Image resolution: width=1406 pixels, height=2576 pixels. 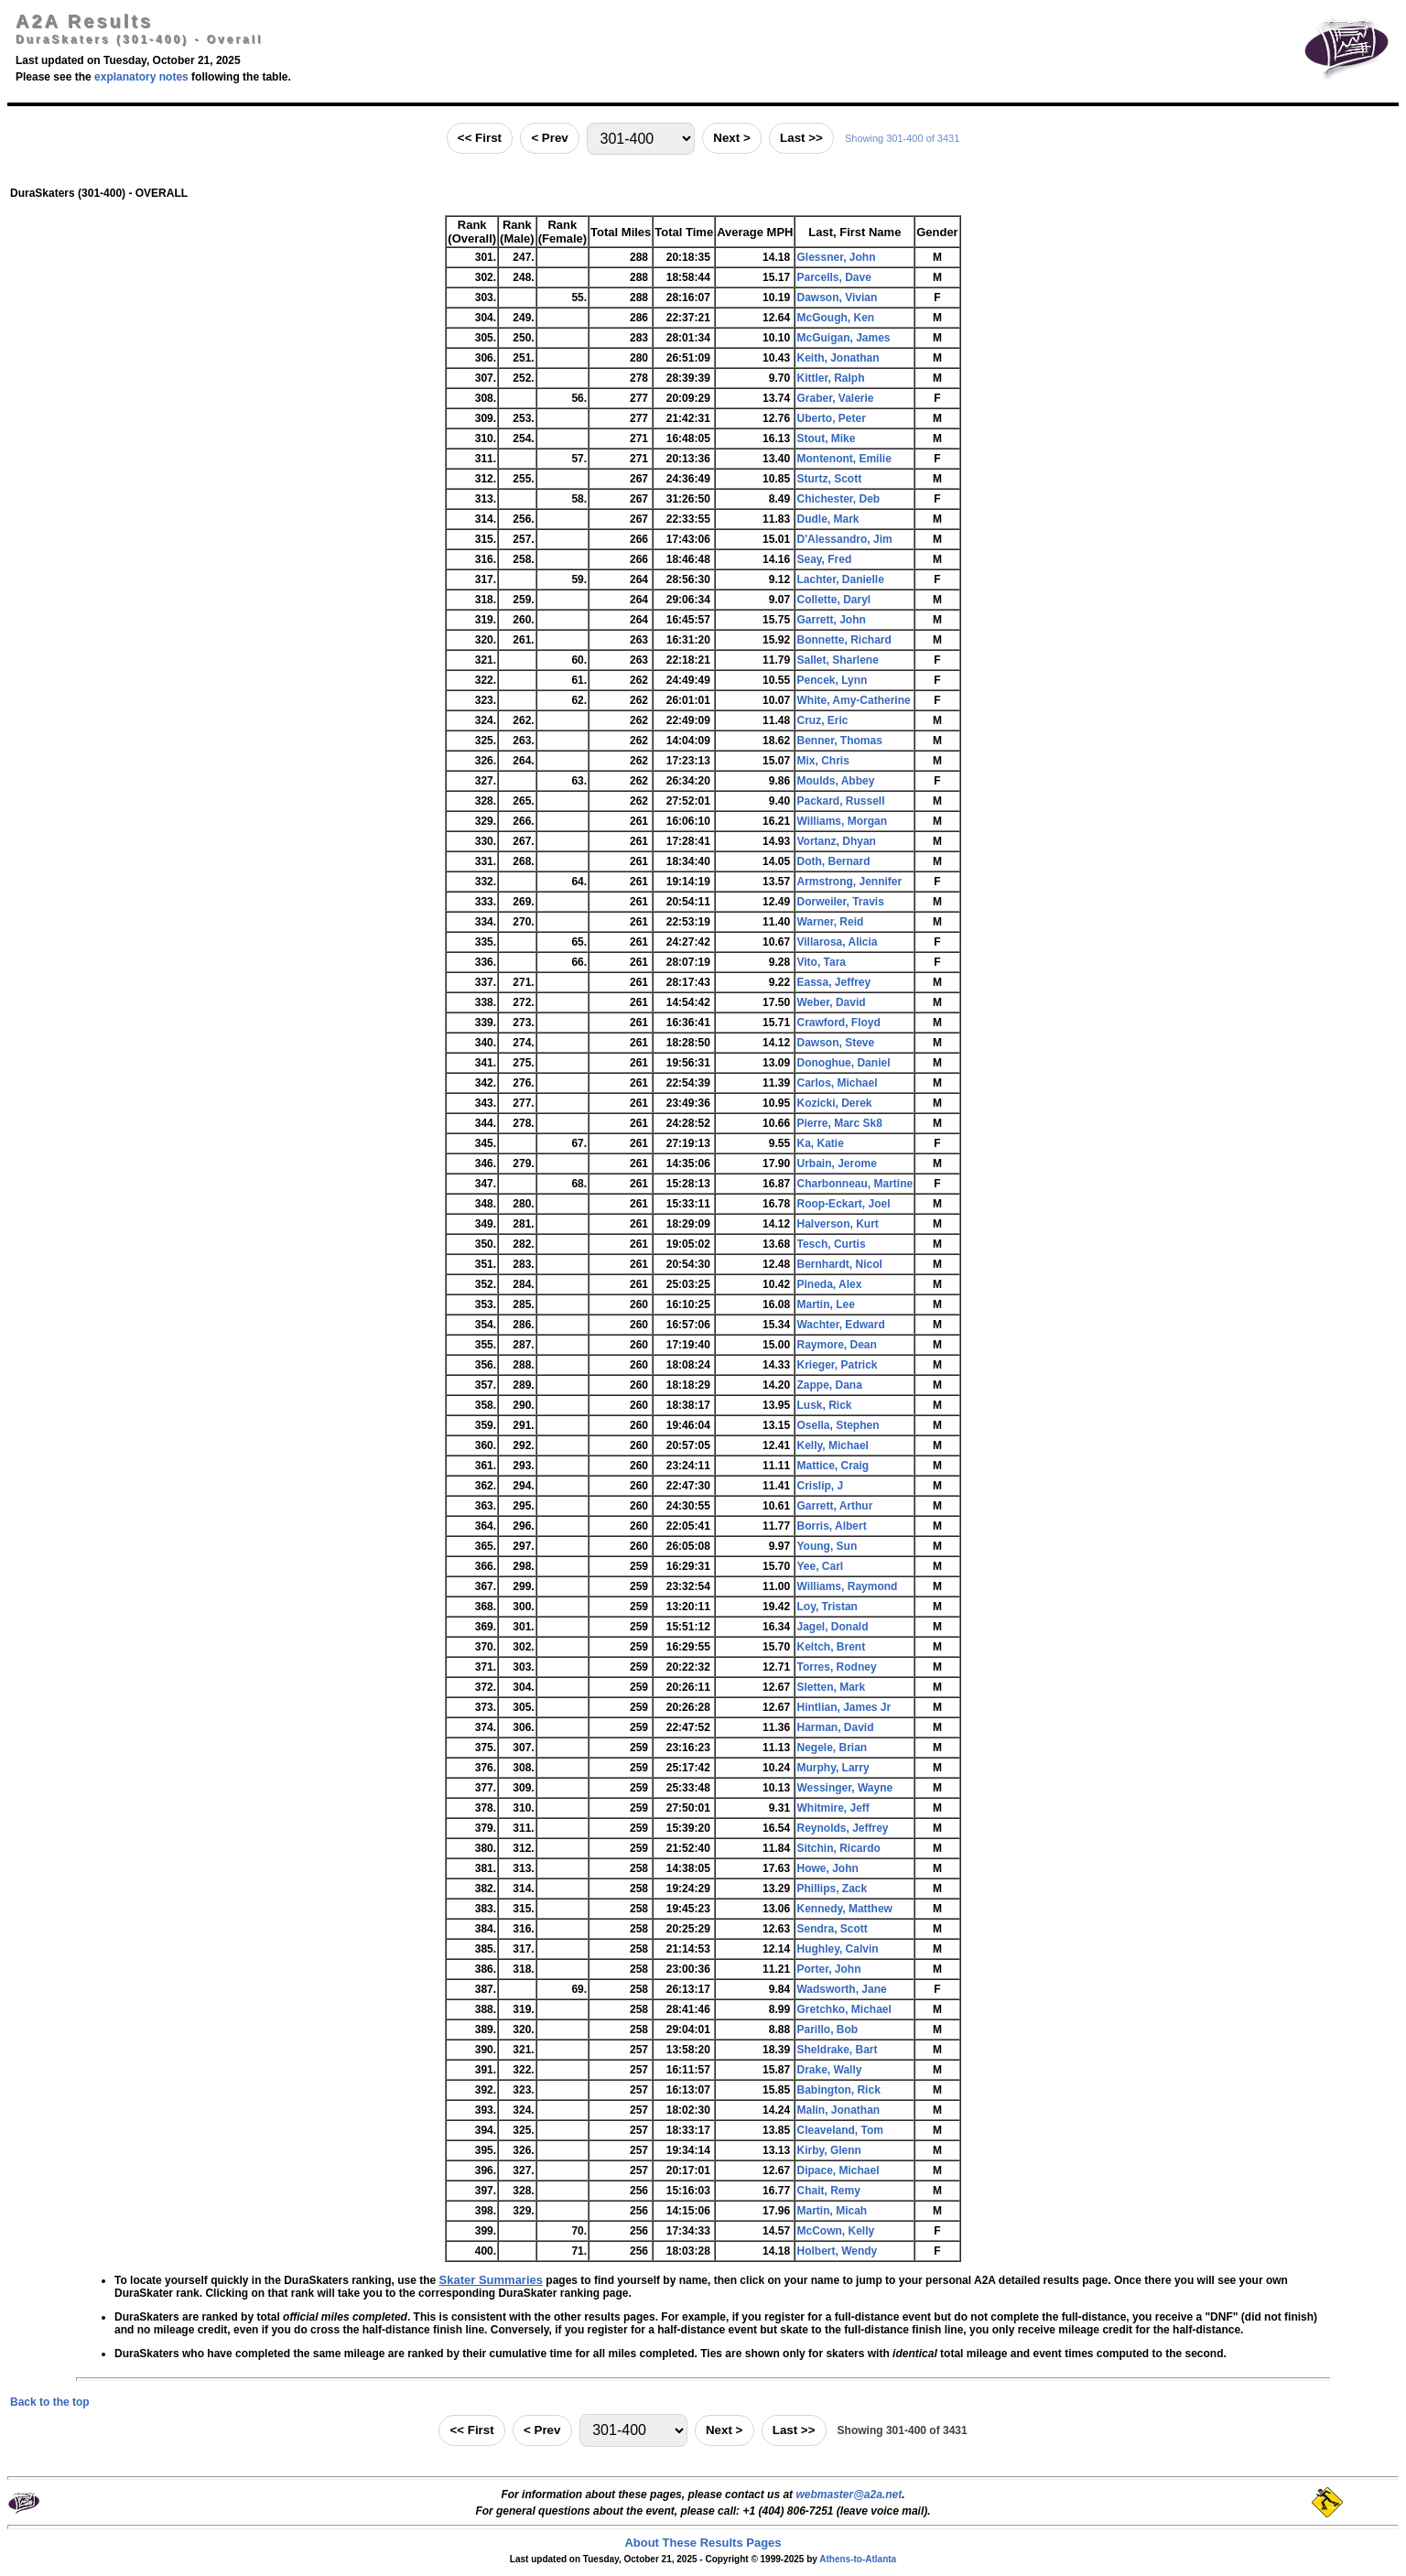 I want to click on Wachter, Edward, so click(x=840, y=1324).